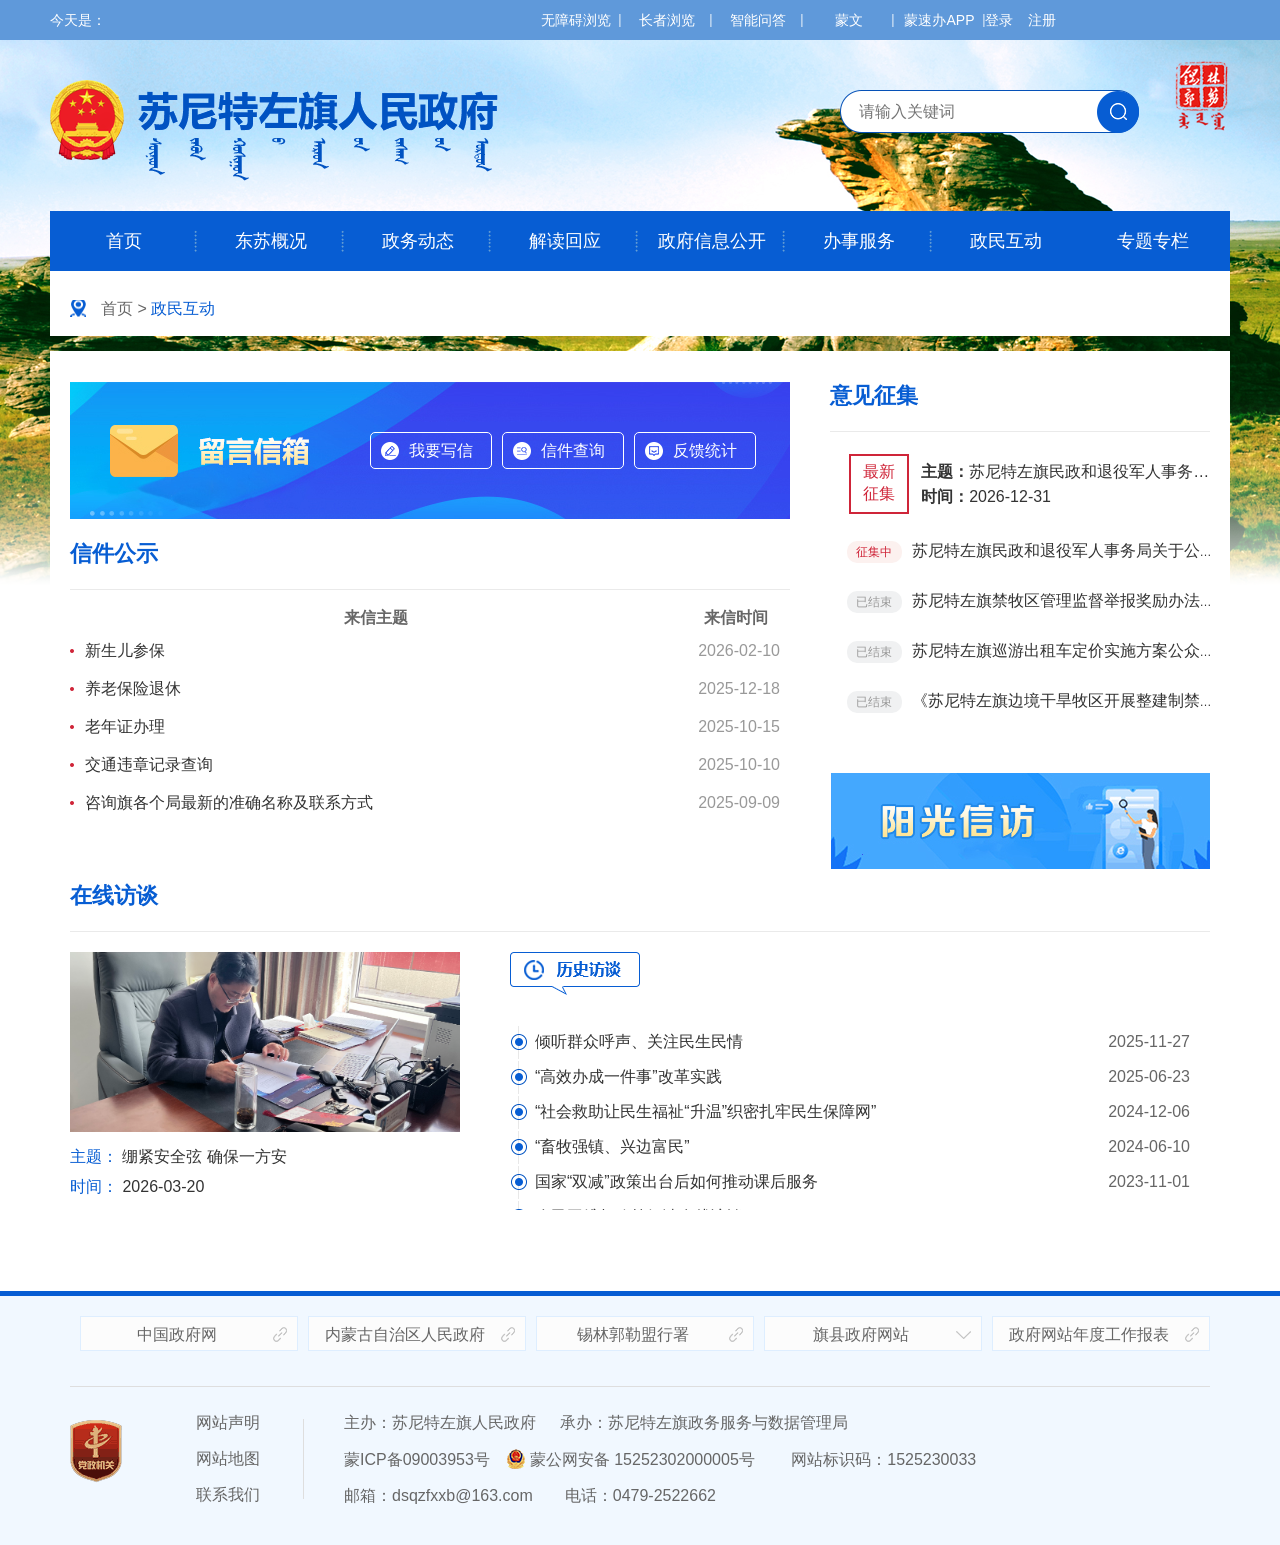  Describe the element at coordinates (1089, 1334) in the screenshot. I see `政府网站年度工作报表` at that location.